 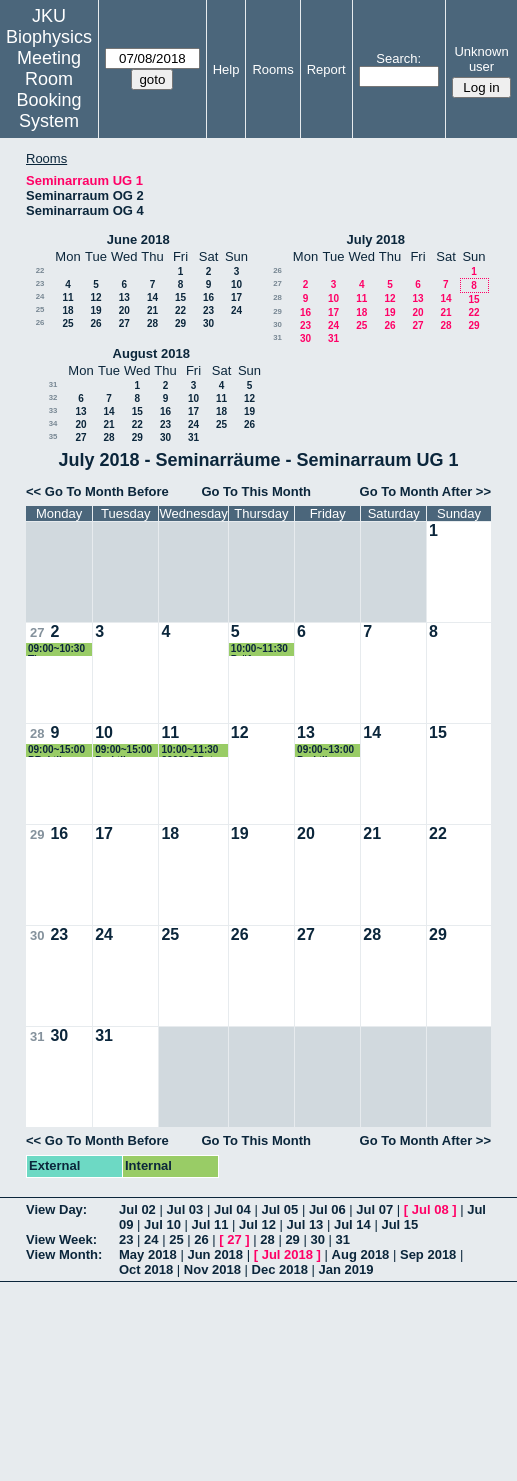 I want to click on 34, so click(x=53, y=423).